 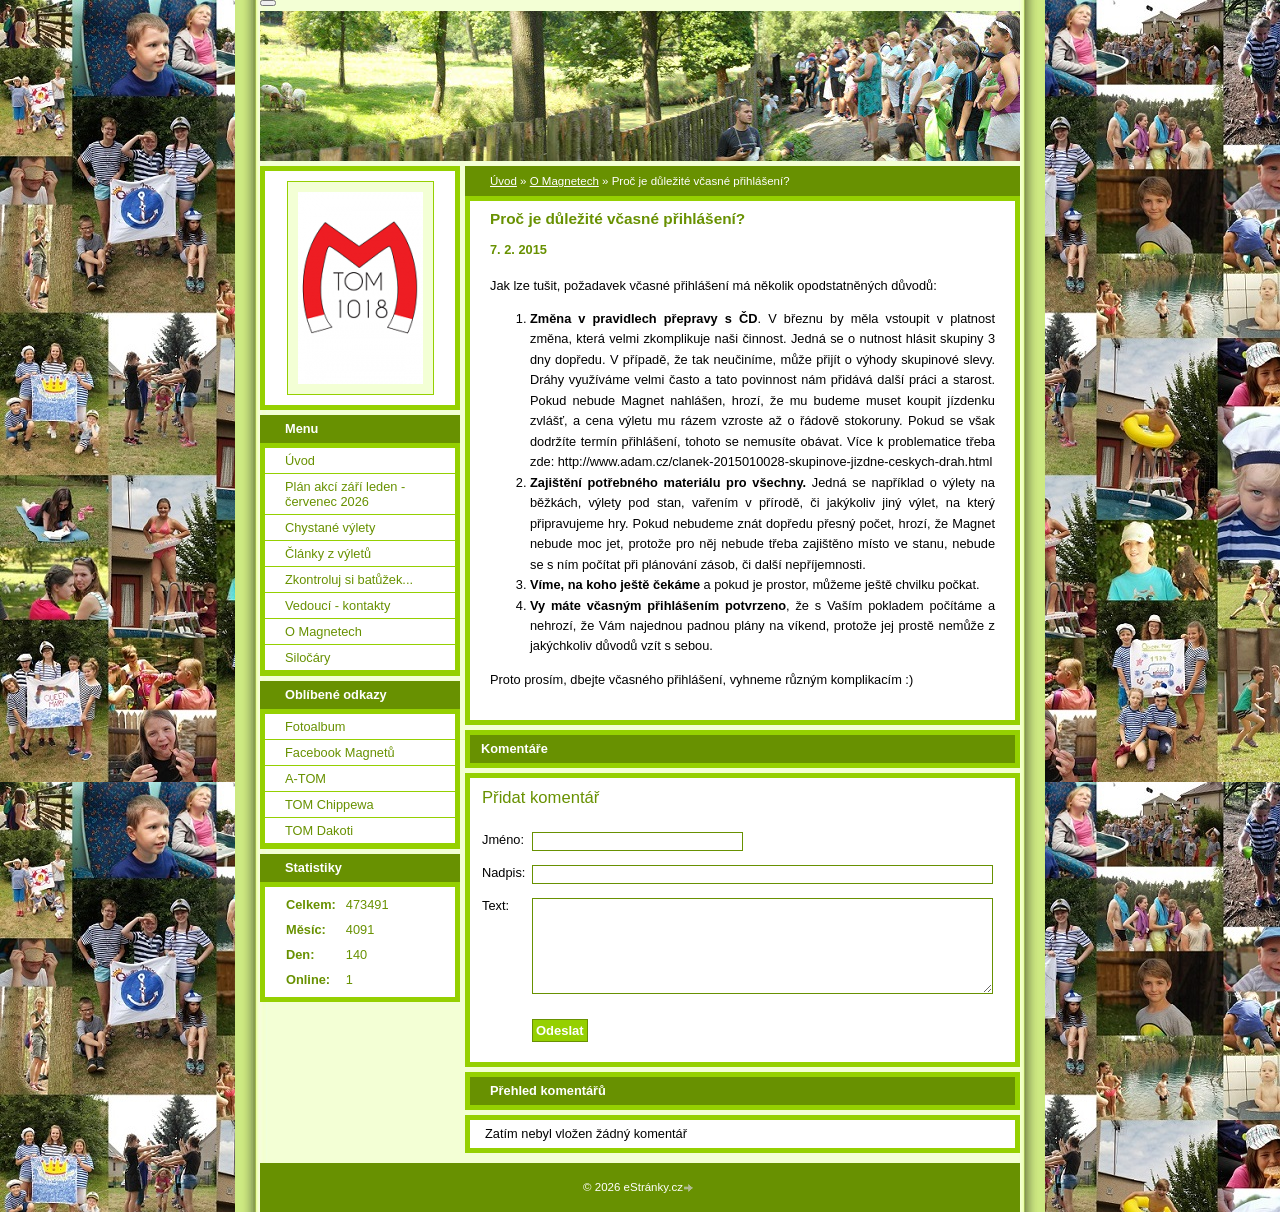 What do you see at coordinates (495, 905) in the screenshot?
I see `Text:` at bounding box center [495, 905].